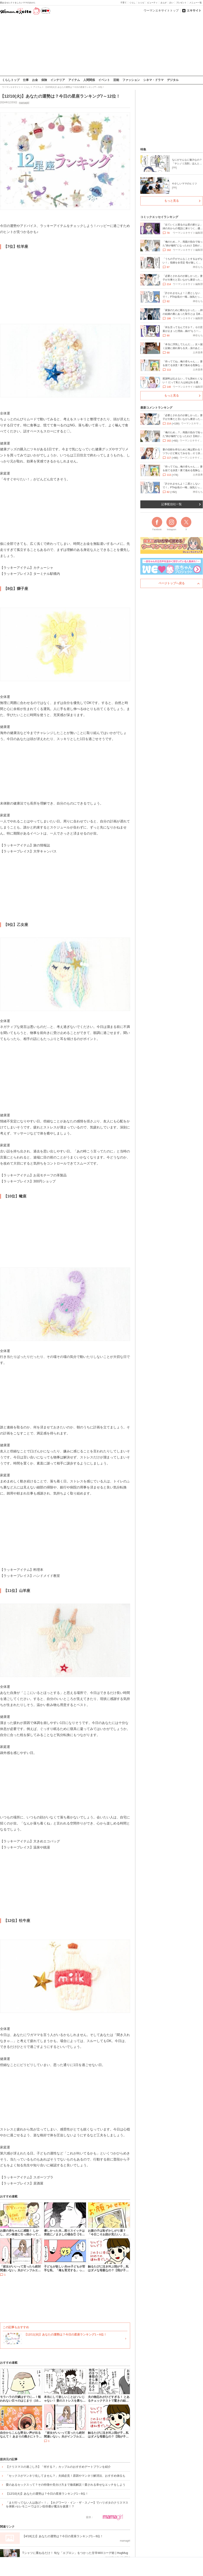 This screenshot has height=2576, width=203. I want to click on 【12/10(火)】あなたの運勢は？今日の星座ランキング1～6位！, so click(47, 2493).